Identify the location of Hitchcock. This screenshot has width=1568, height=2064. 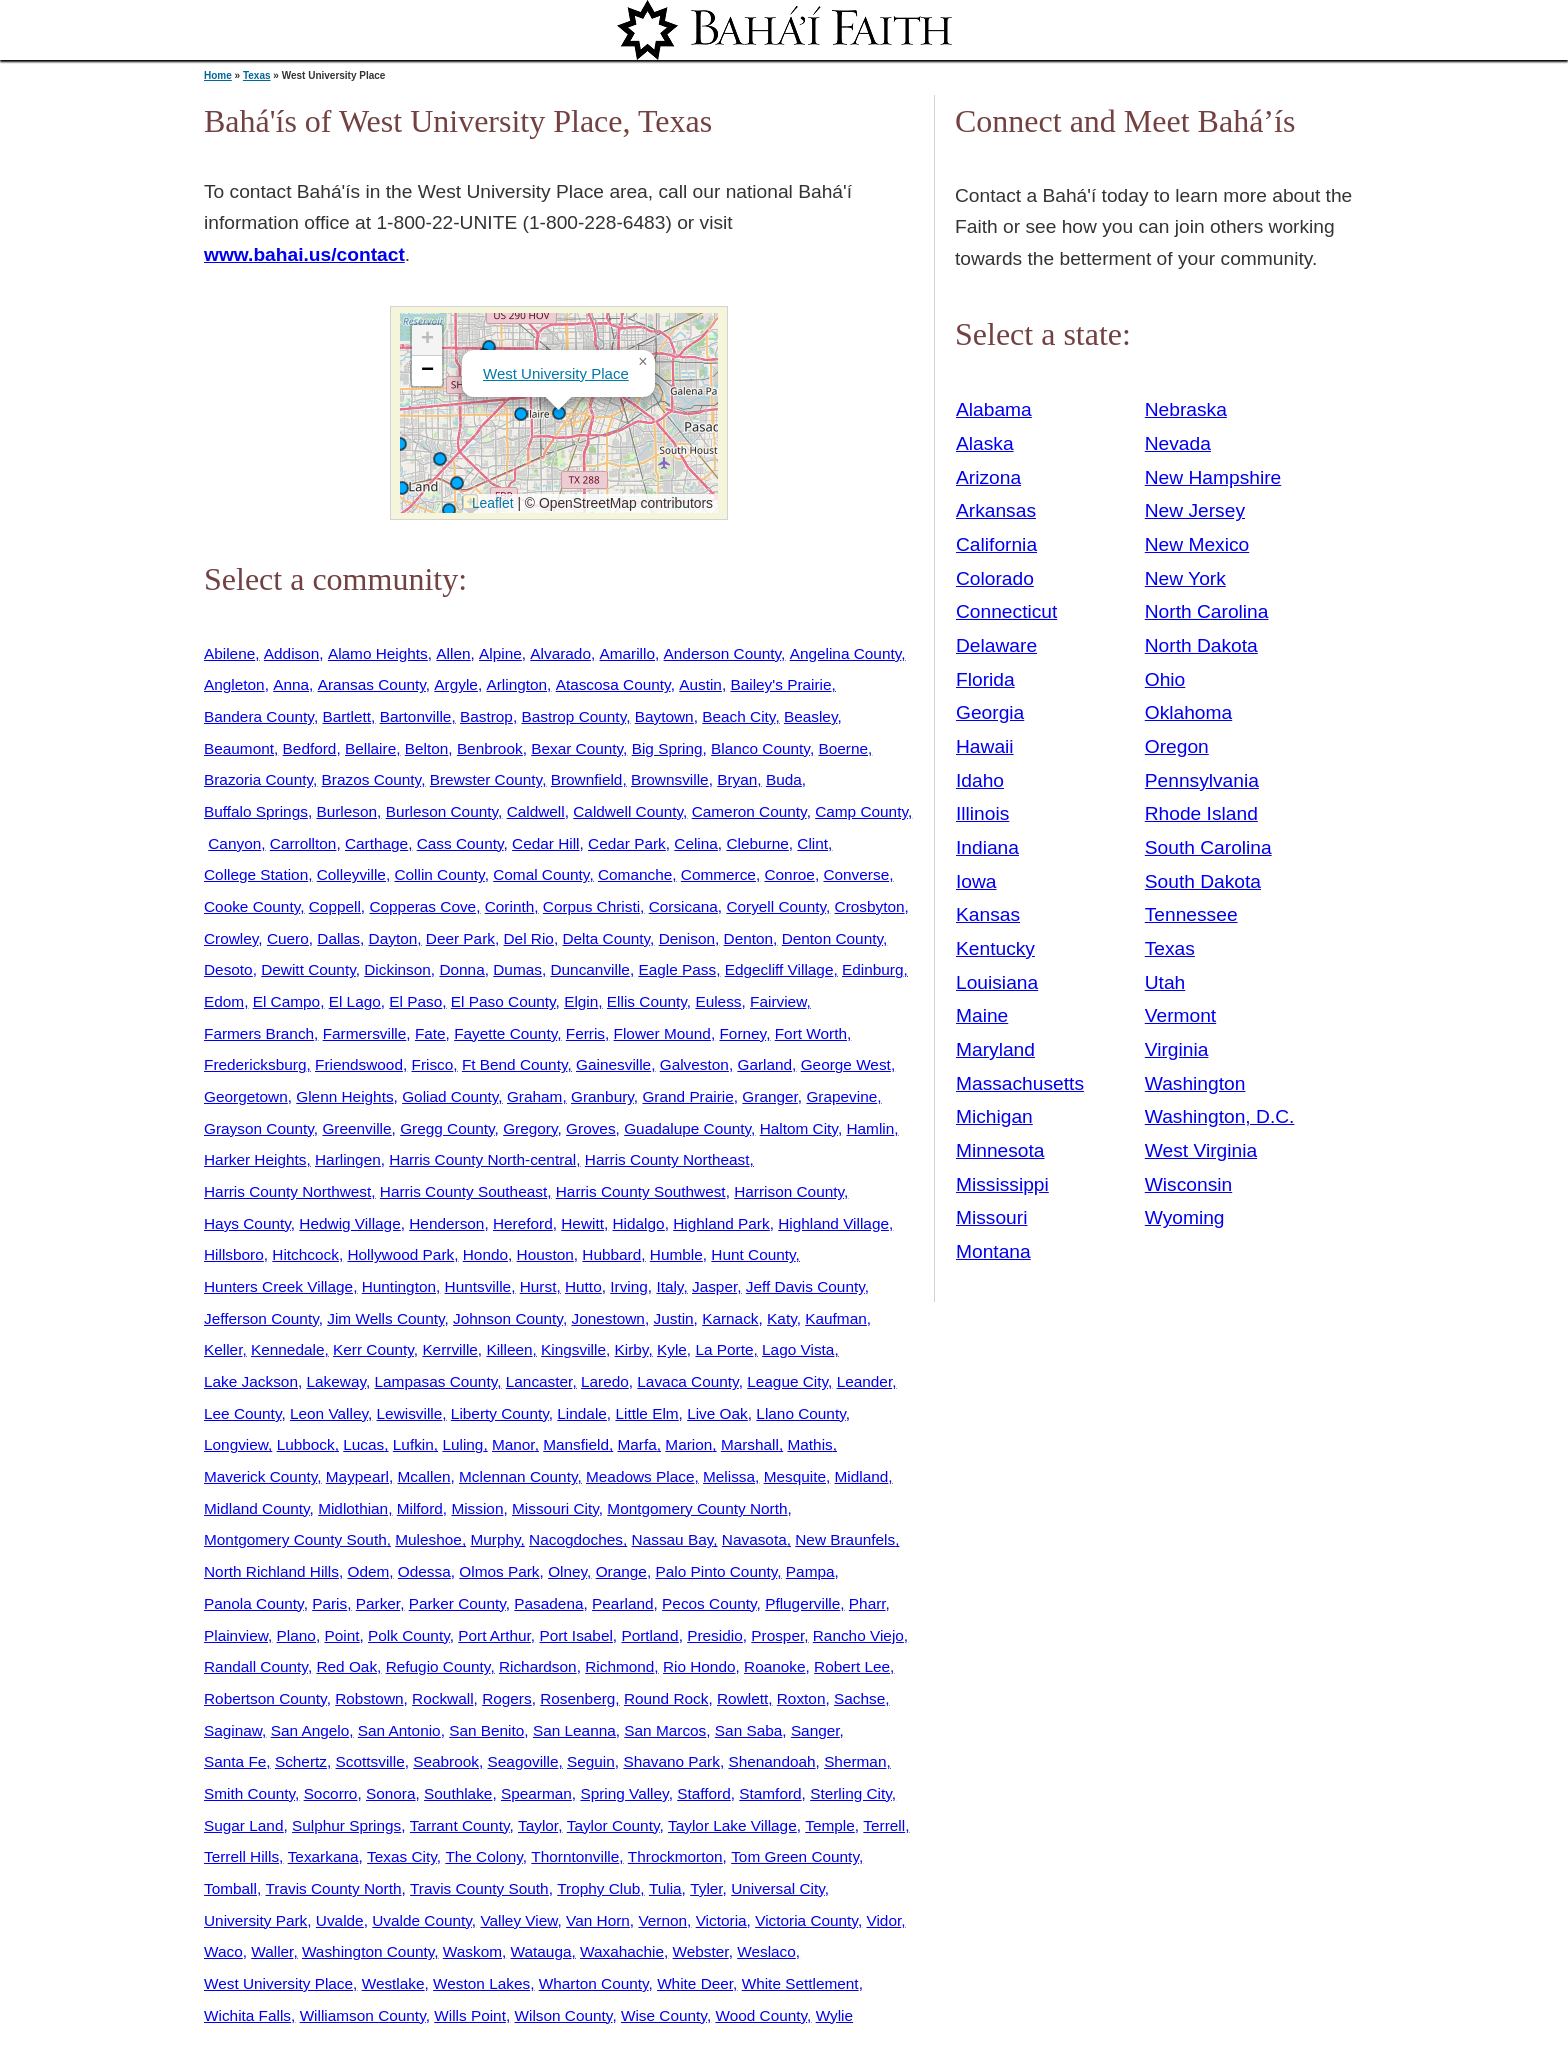
(305, 1254).